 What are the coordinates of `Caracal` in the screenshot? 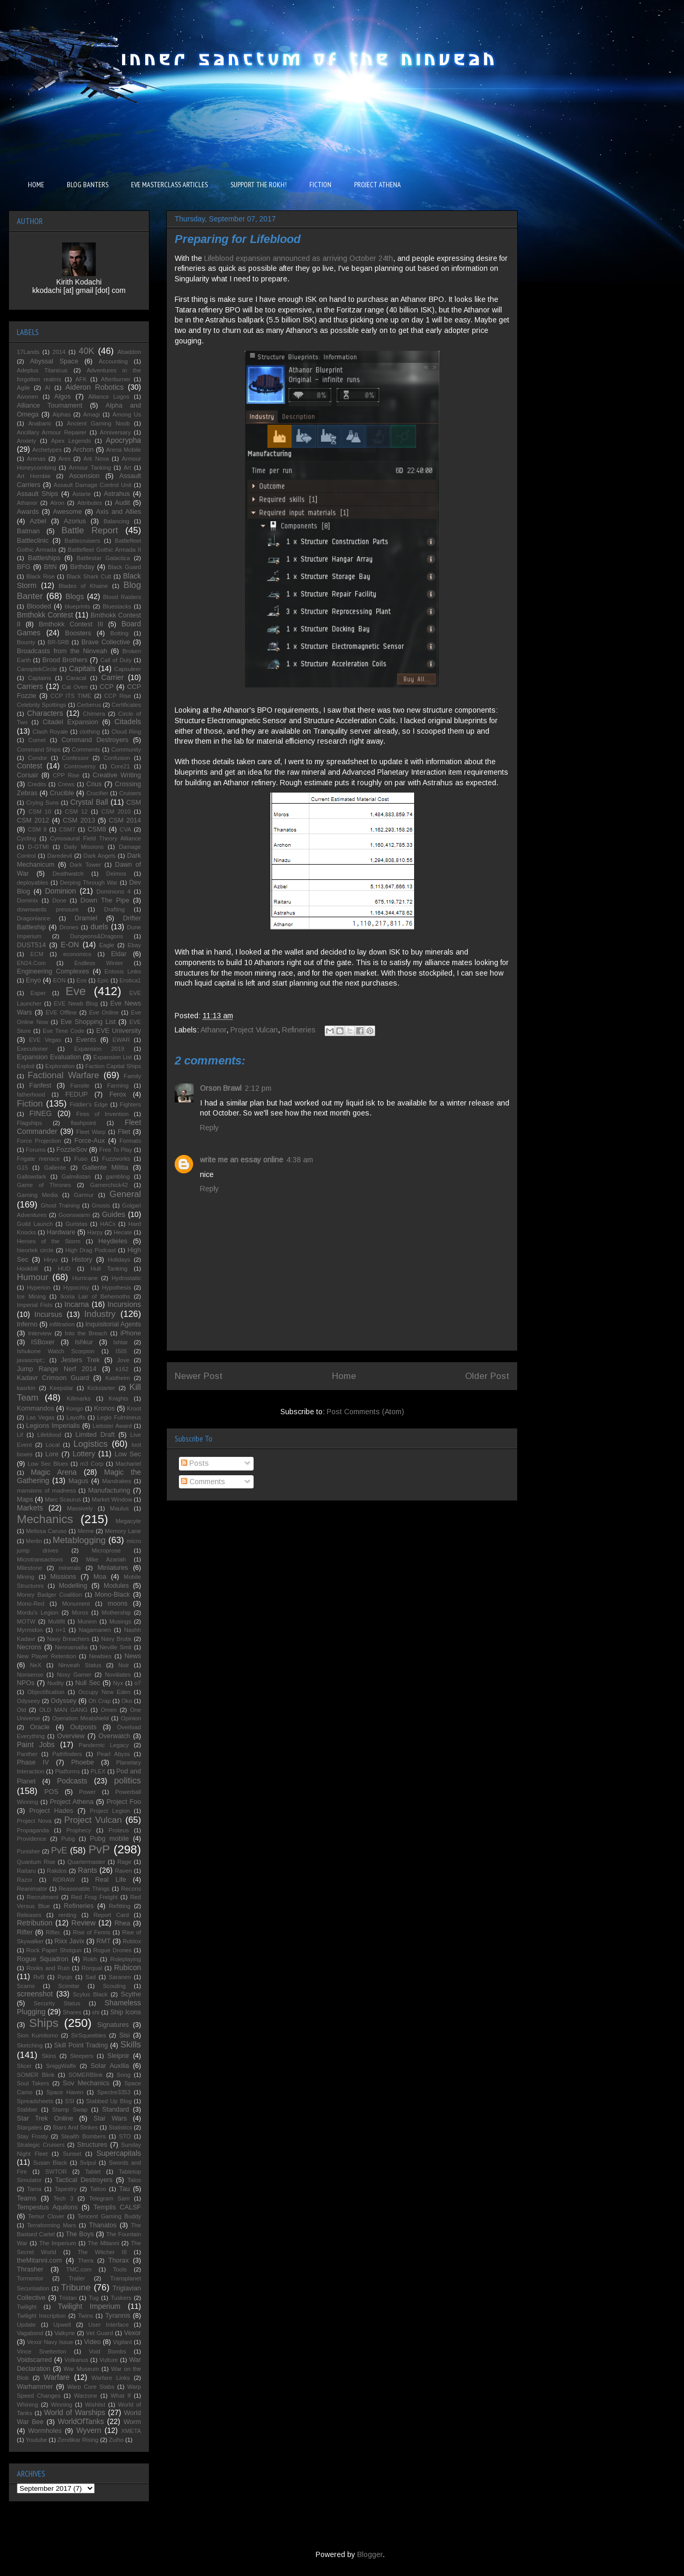 It's located at (76, 678).